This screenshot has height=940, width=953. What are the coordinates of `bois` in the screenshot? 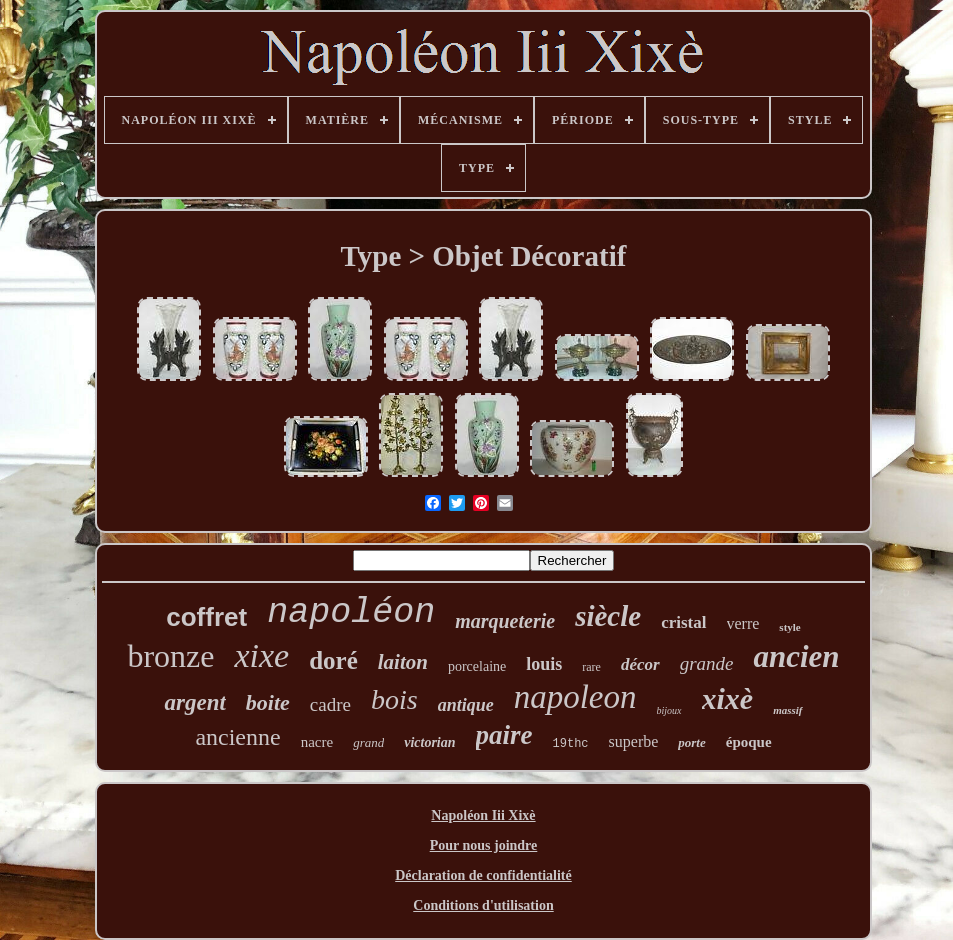 It's located at (394, 699).